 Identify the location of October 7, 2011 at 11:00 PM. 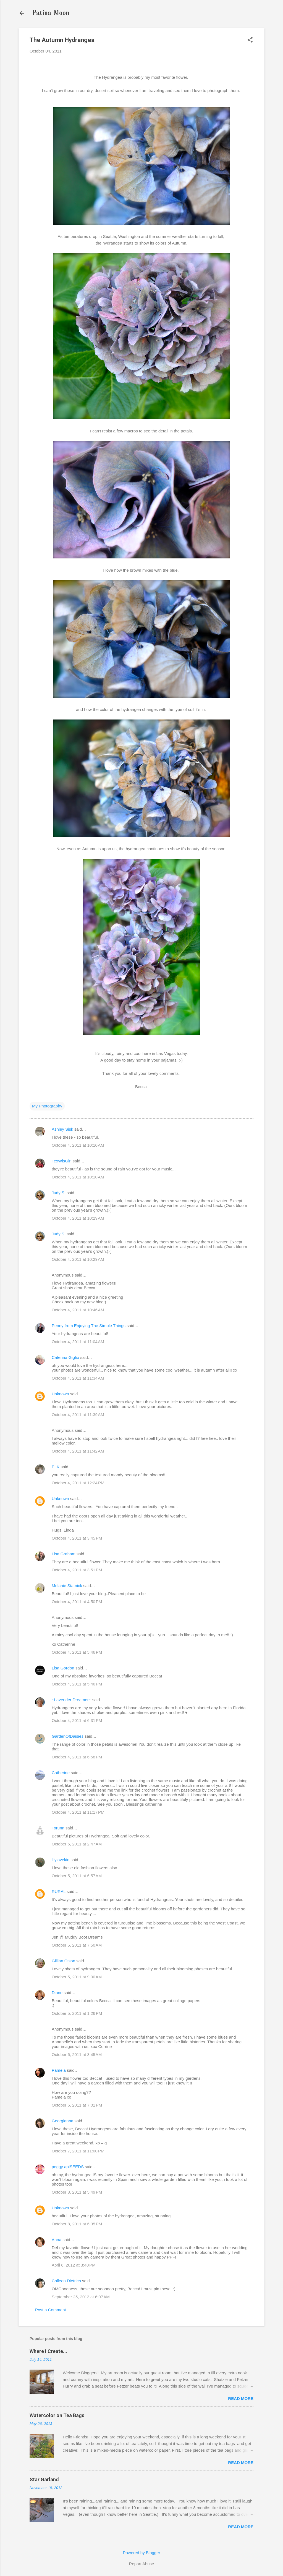
(78, 2151).